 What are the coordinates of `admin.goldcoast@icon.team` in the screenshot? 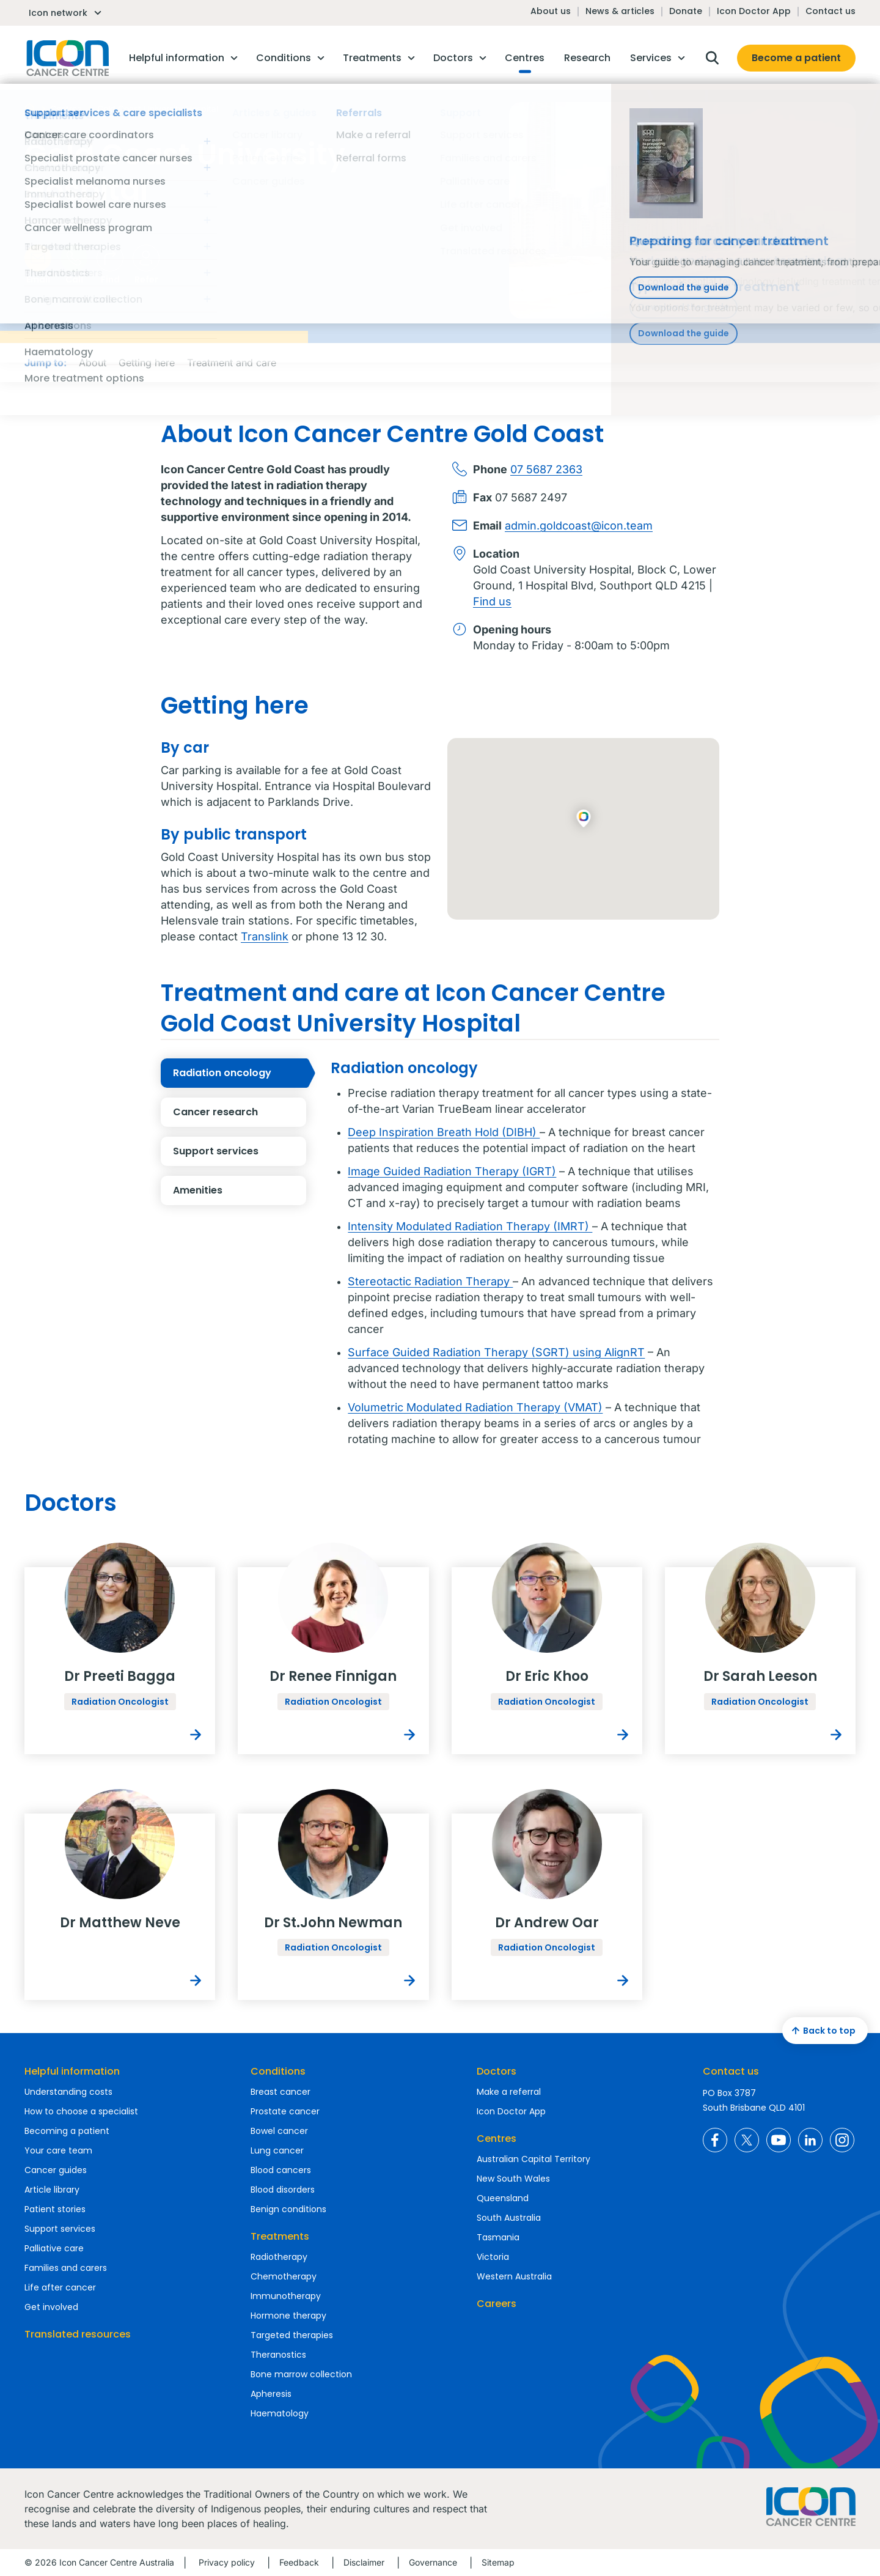 It's located at (579, 525).